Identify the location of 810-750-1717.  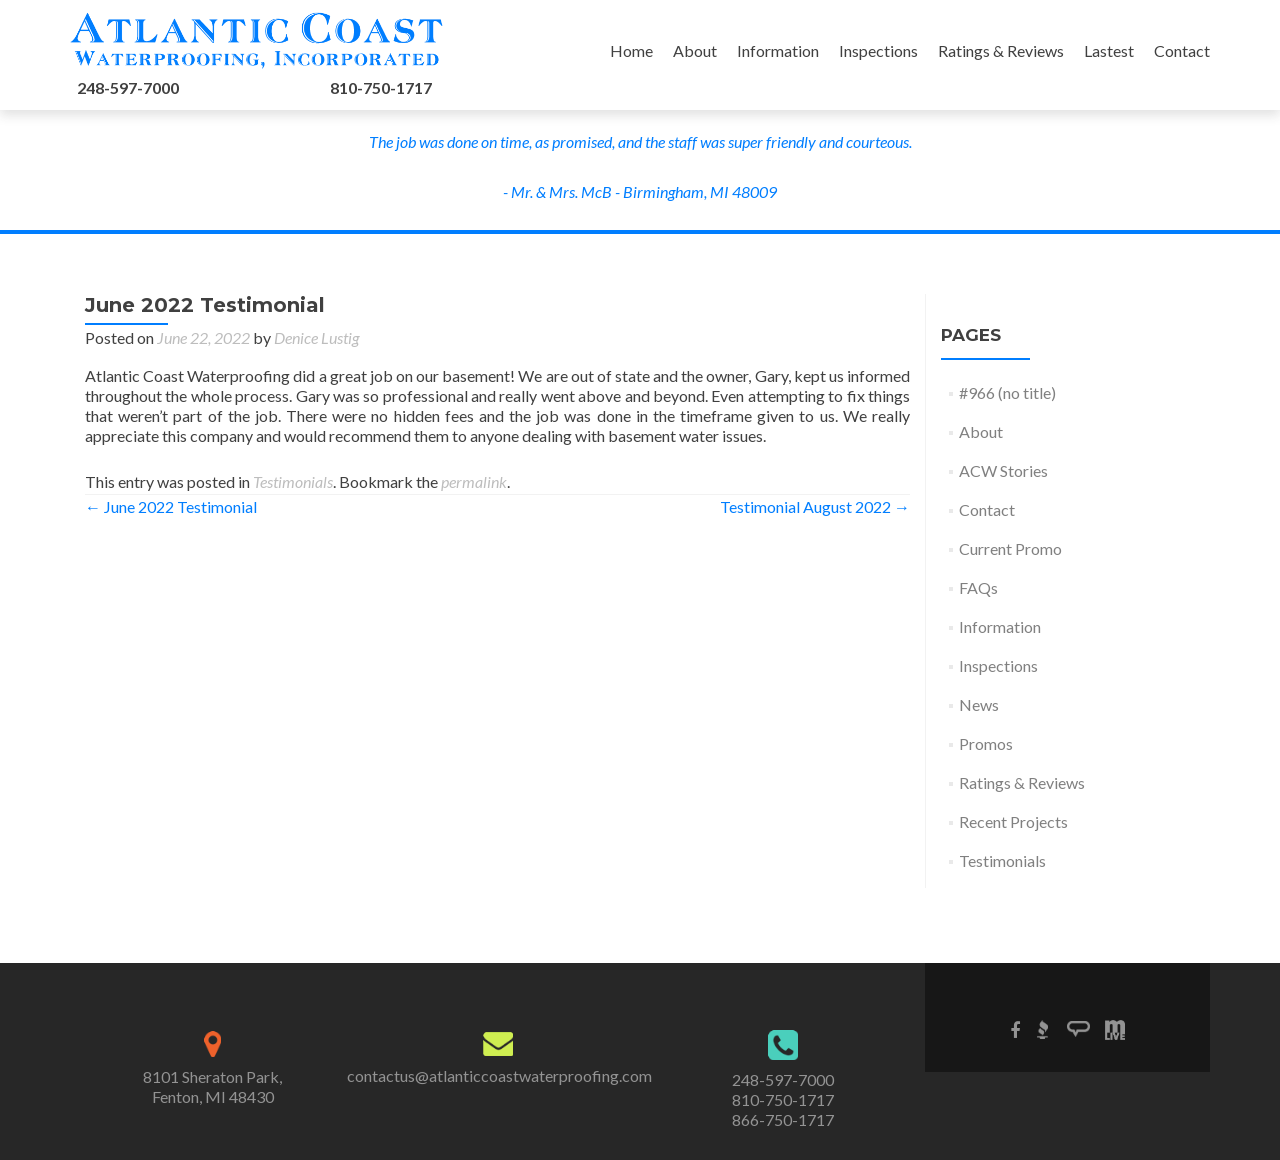
(381, 87).